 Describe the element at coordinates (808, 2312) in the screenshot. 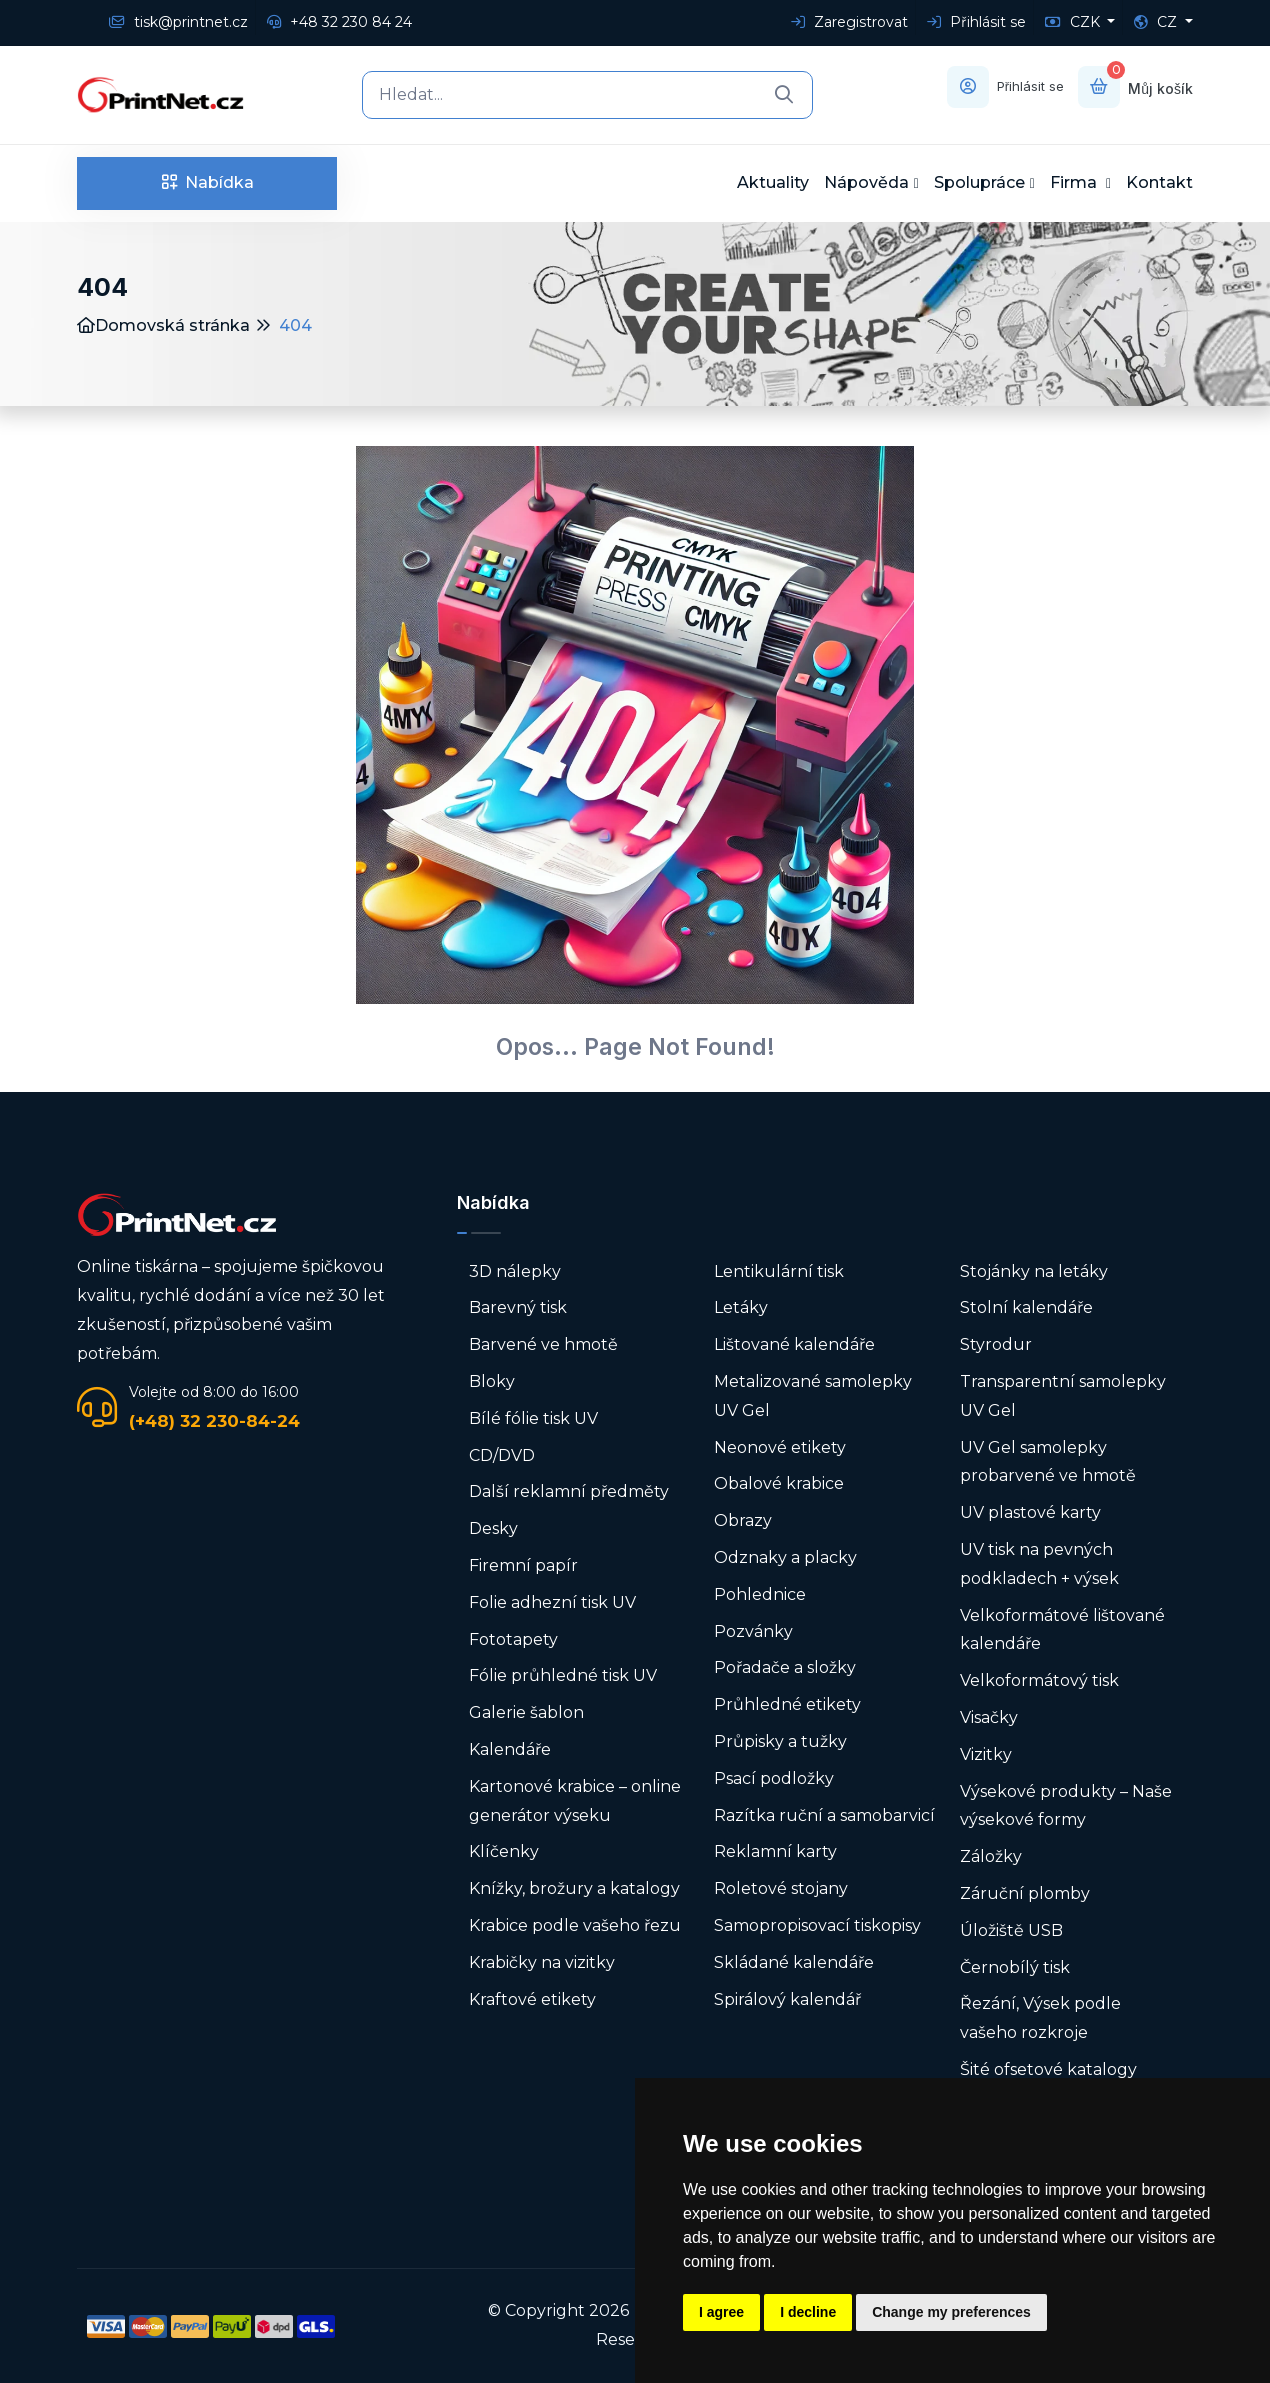

I see `I decline [button]` at that location.